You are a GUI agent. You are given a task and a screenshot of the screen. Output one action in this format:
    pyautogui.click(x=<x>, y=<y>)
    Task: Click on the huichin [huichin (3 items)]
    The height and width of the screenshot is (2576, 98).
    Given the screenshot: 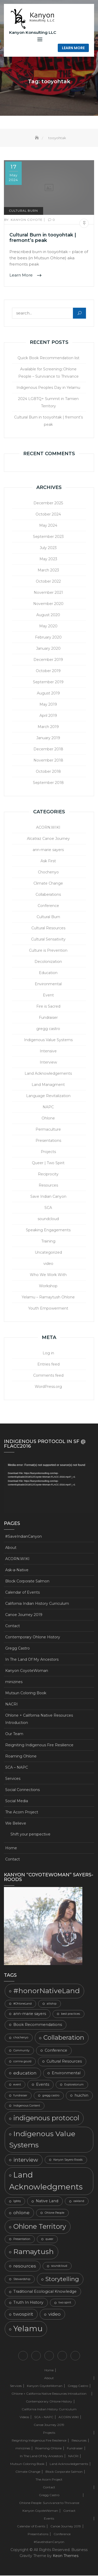 What is the action you would take?
    pyautogui.click(x=81, y=2095)
    